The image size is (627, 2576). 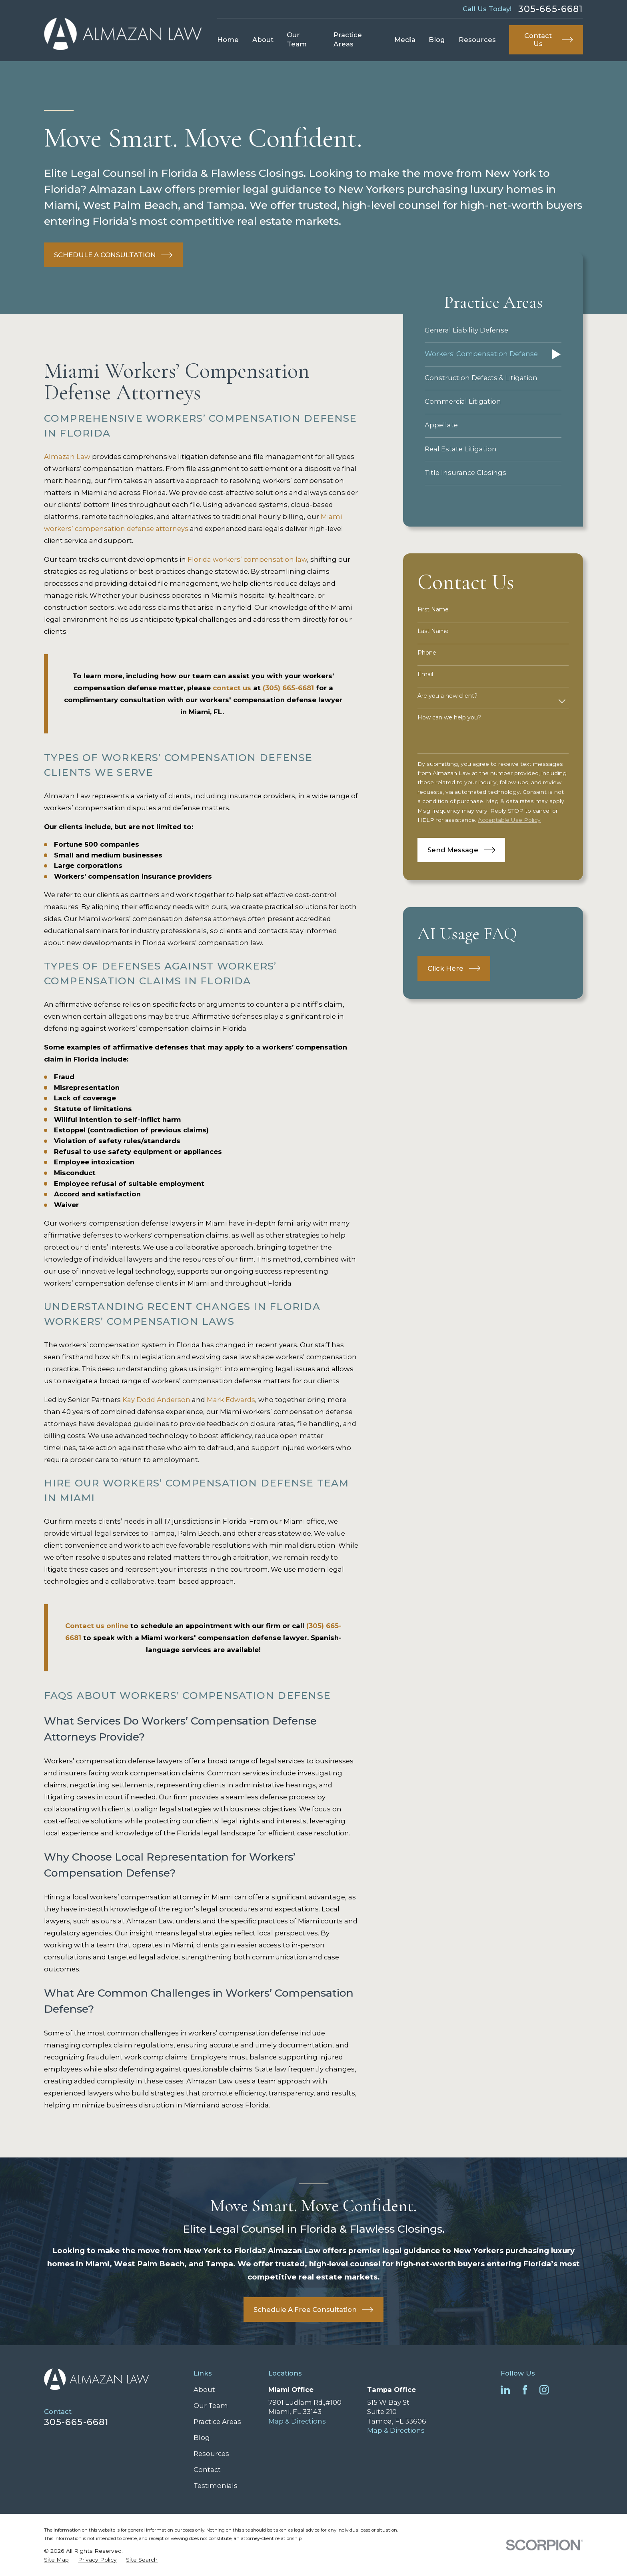 What do you see at coordinates (231, 1400) in the screenshot?
I see `Mark Edwards` at bounding box center [231, 1400].